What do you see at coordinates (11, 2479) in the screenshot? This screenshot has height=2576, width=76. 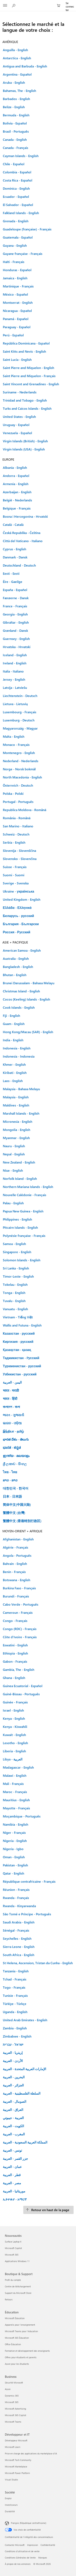 I see `Visual Studio [Visual Studio Développeur et IT]` at bounding box center [11, 2479].